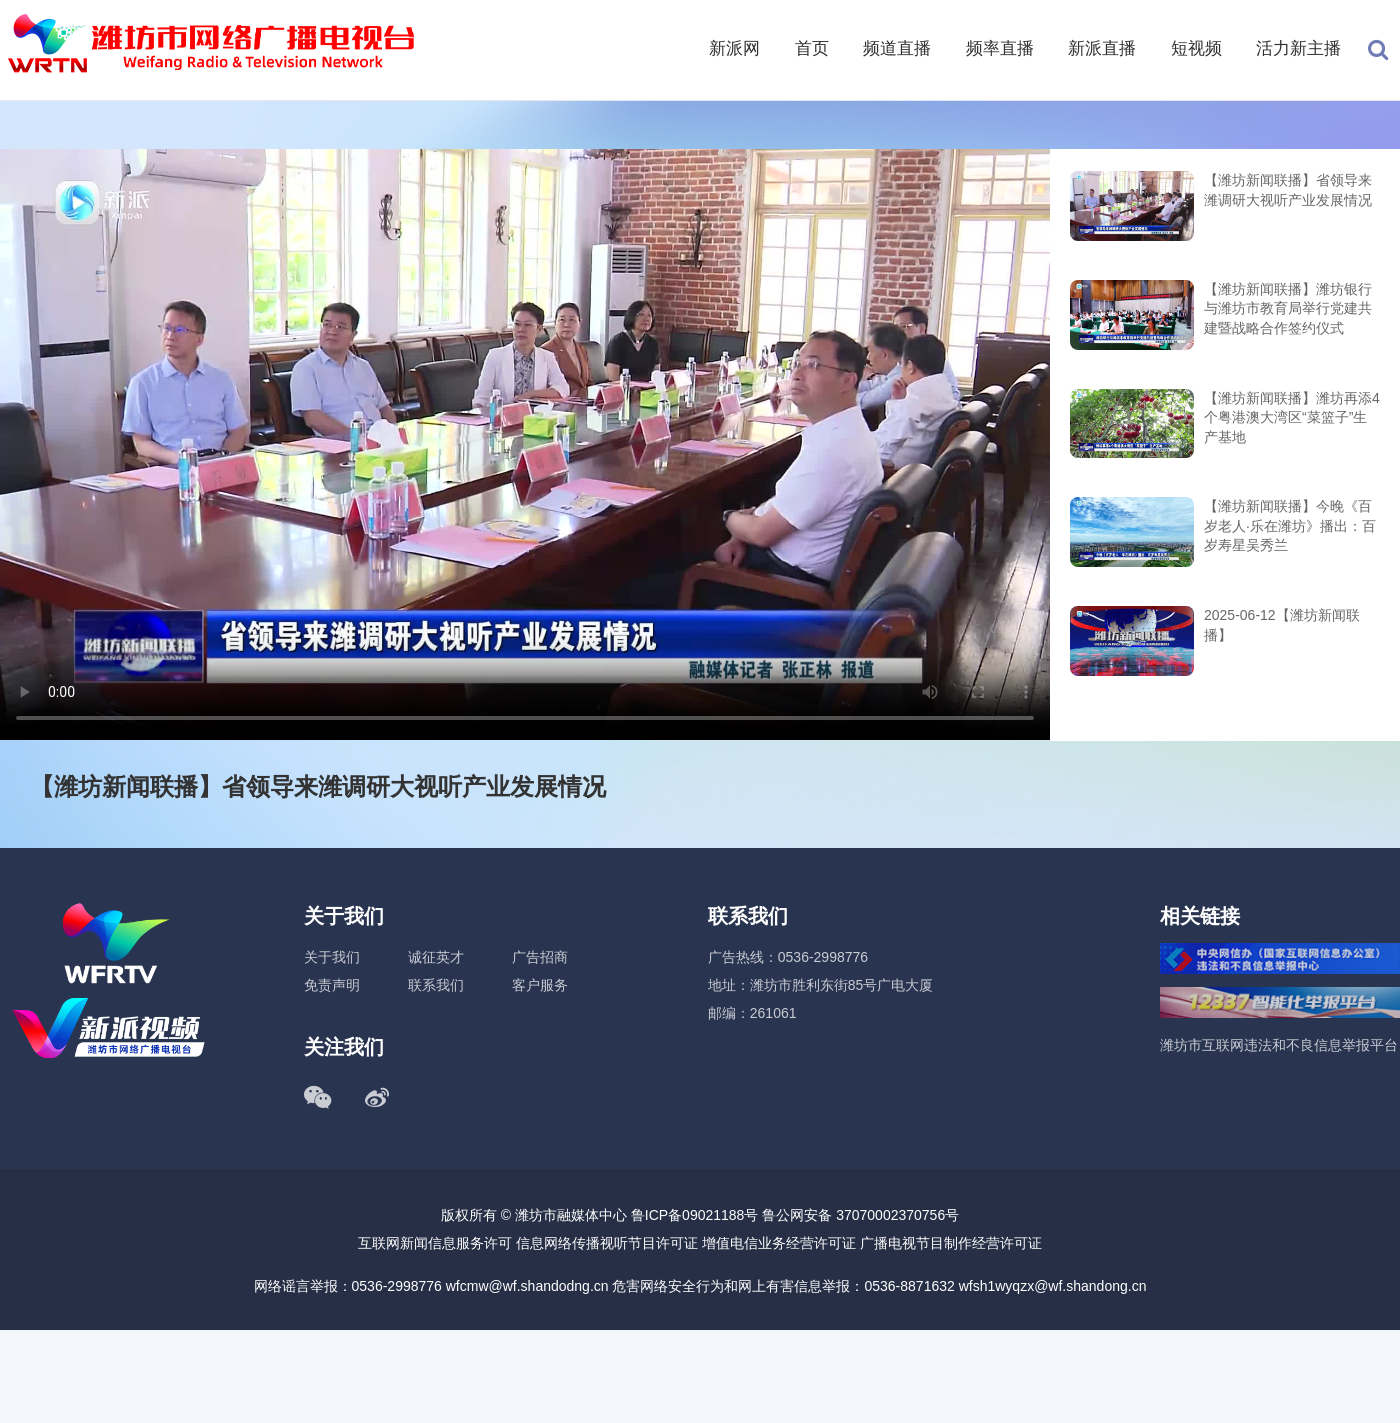 The height and width of the screenshot is (1423, 1400). I want to click on 免责声明, so click(332, 985).